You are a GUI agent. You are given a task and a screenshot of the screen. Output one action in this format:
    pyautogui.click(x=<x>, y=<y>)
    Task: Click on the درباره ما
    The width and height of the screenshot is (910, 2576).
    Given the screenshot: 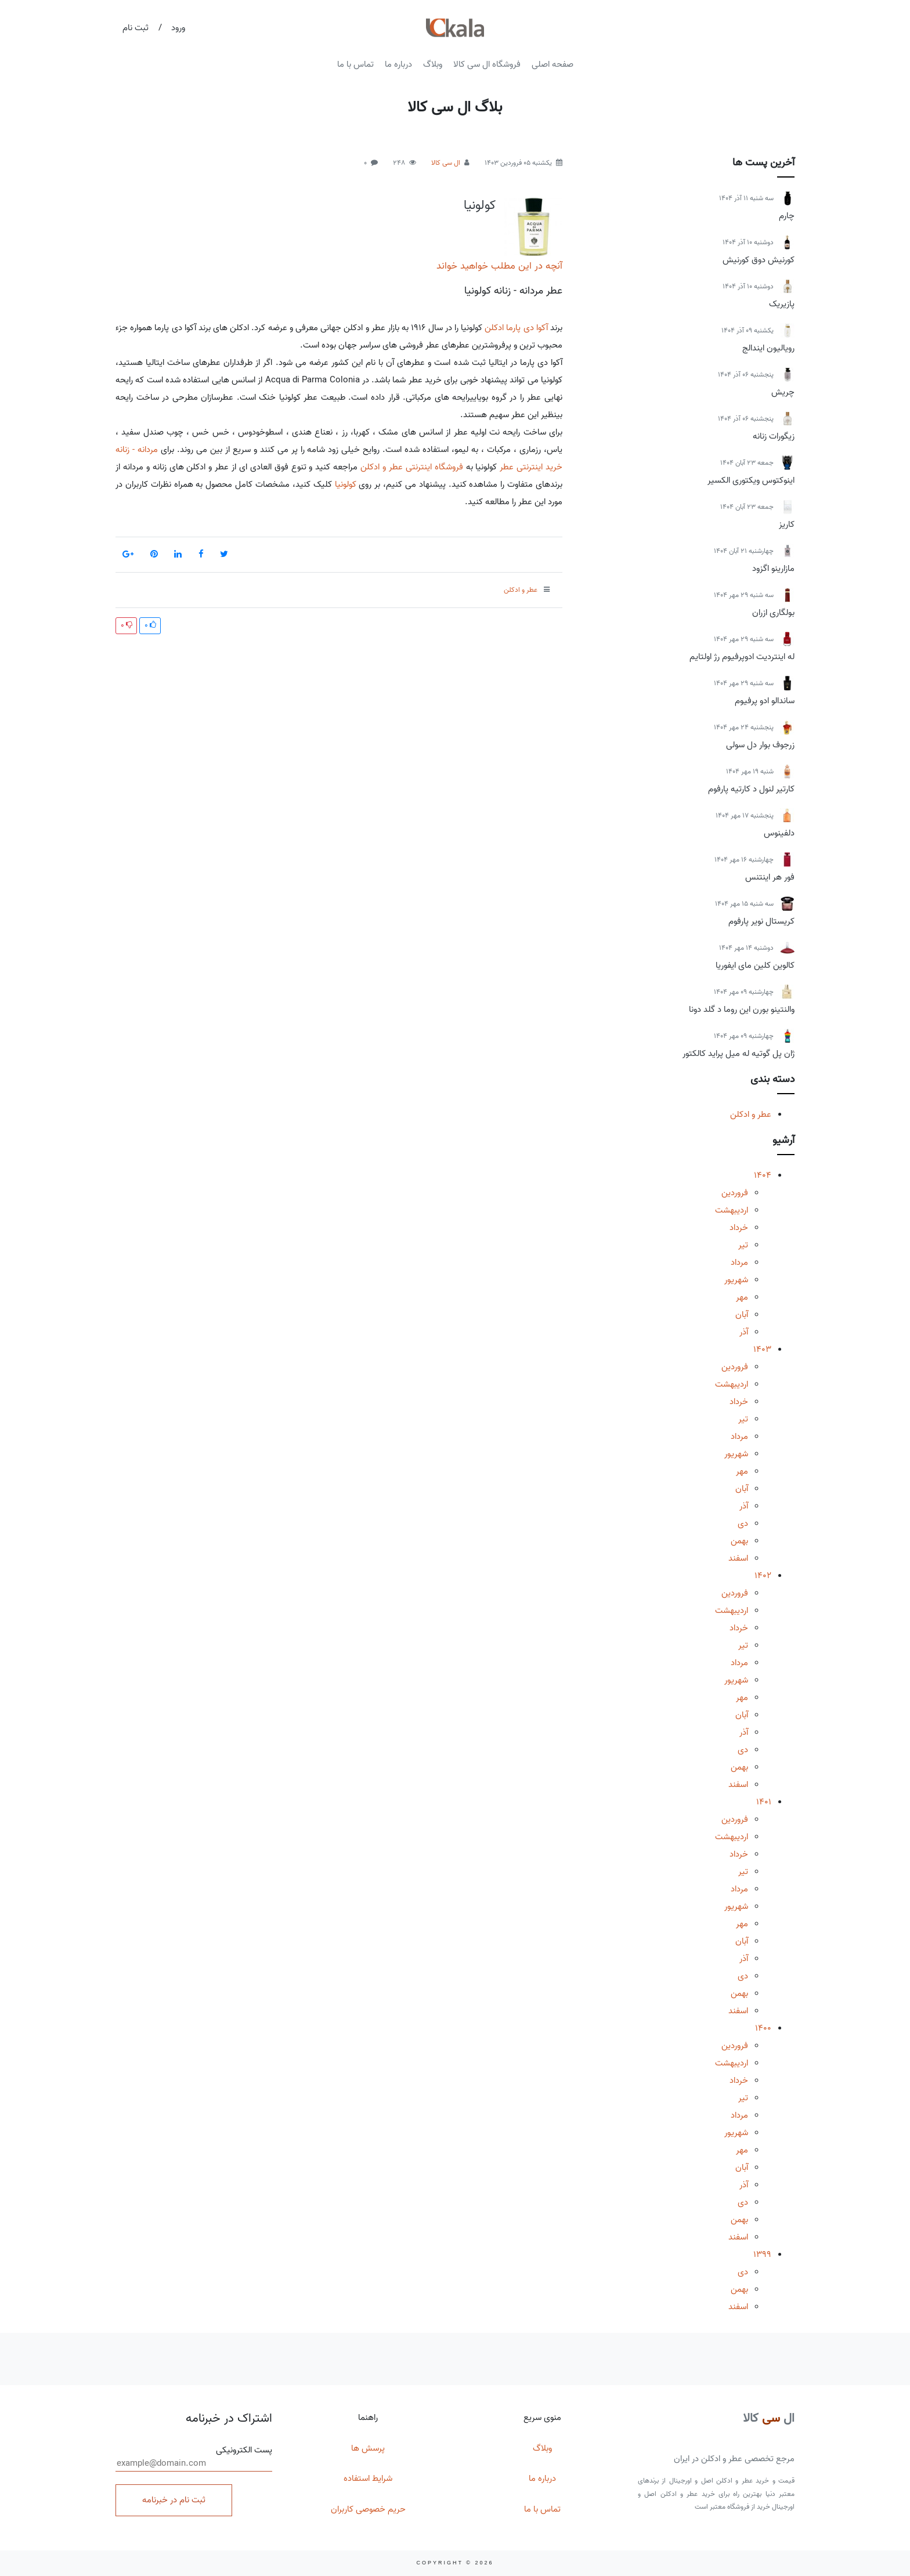 What is the action you would take?
    pyautogui.click(x=398, y=64)
    